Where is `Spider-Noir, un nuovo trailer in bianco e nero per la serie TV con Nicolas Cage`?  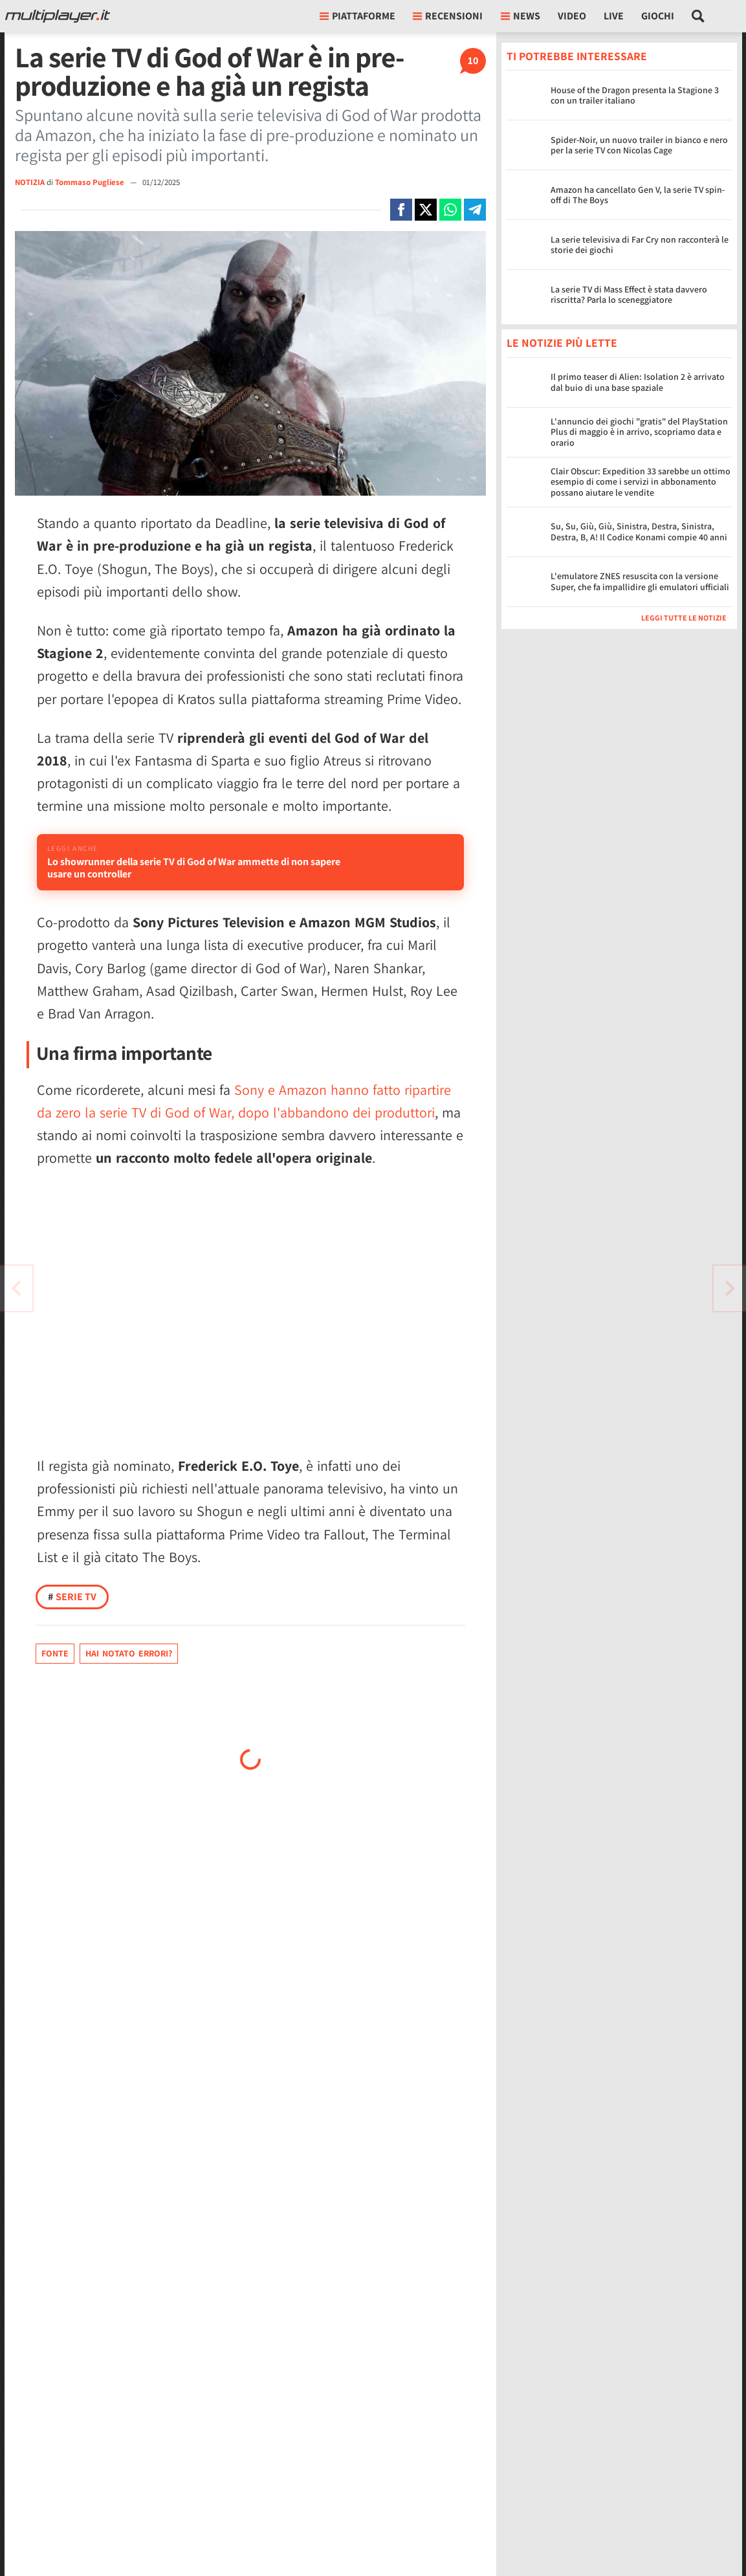 Spider-Noir, un nuovo trailer in bianco e nero per la serie TV con Nicolas Cage is located at coordinates (639, 145).